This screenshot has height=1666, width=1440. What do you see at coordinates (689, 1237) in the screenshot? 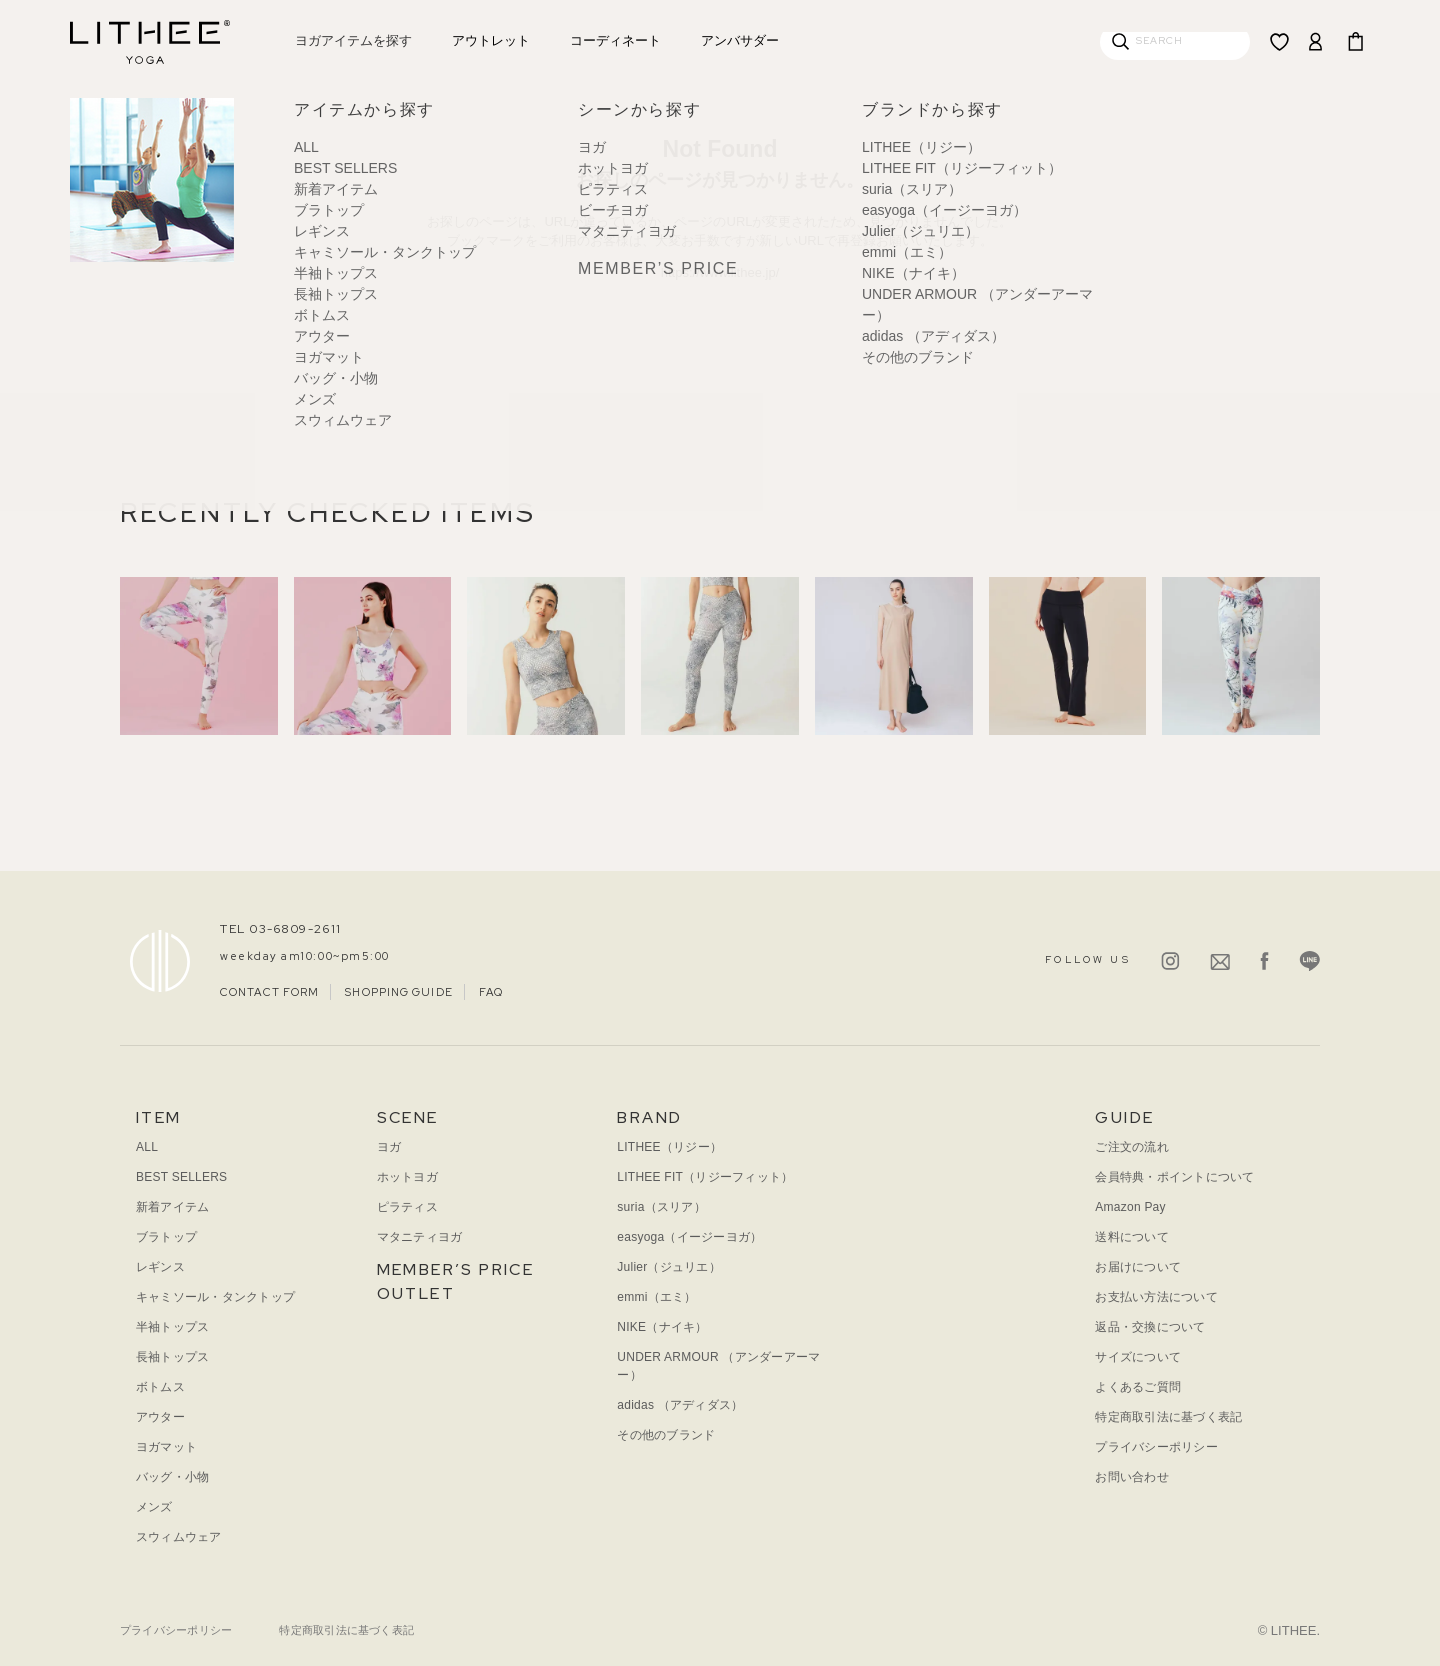
I see `easyoga（イージーヨガ）` at bounding box center [689, 1237].